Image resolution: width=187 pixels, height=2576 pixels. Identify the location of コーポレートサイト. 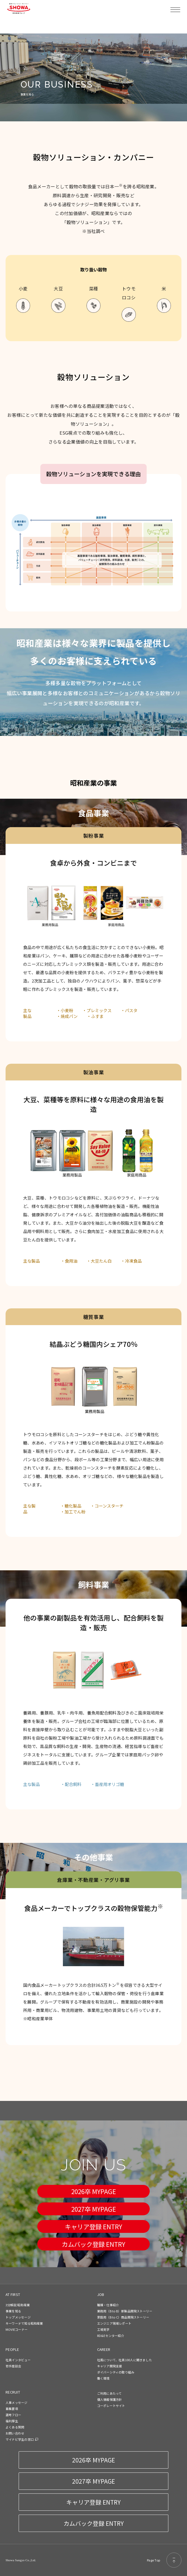
(111, 2405).